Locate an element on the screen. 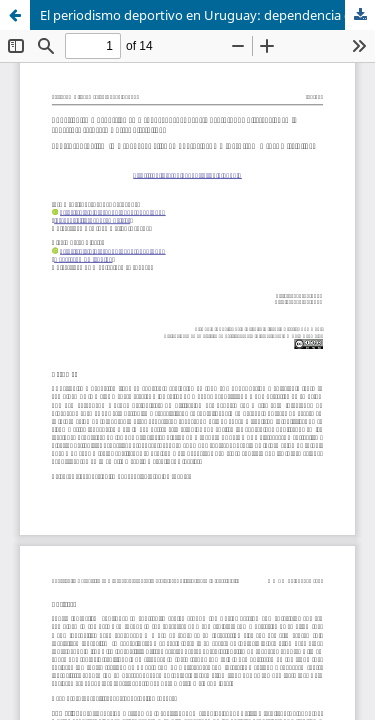  El periodismo deportivo en Uruguay: dependencia del fútbol y diferencias en la cobertura respecto a otras disciplinas is located at coordinates (207, 15).